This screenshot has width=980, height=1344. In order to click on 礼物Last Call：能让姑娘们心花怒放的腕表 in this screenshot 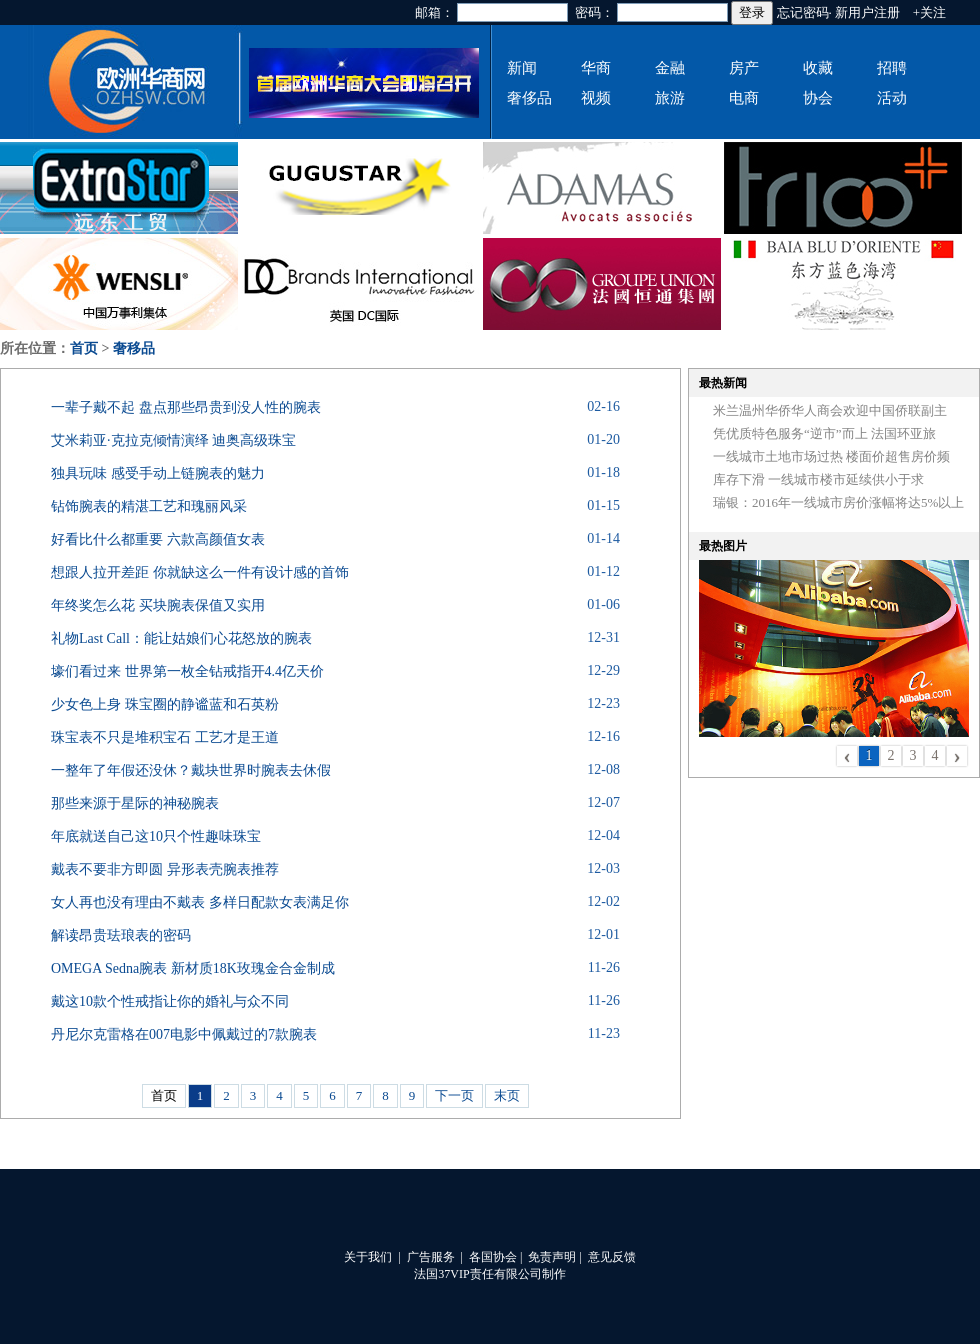, I will do `click(181, 638)`.